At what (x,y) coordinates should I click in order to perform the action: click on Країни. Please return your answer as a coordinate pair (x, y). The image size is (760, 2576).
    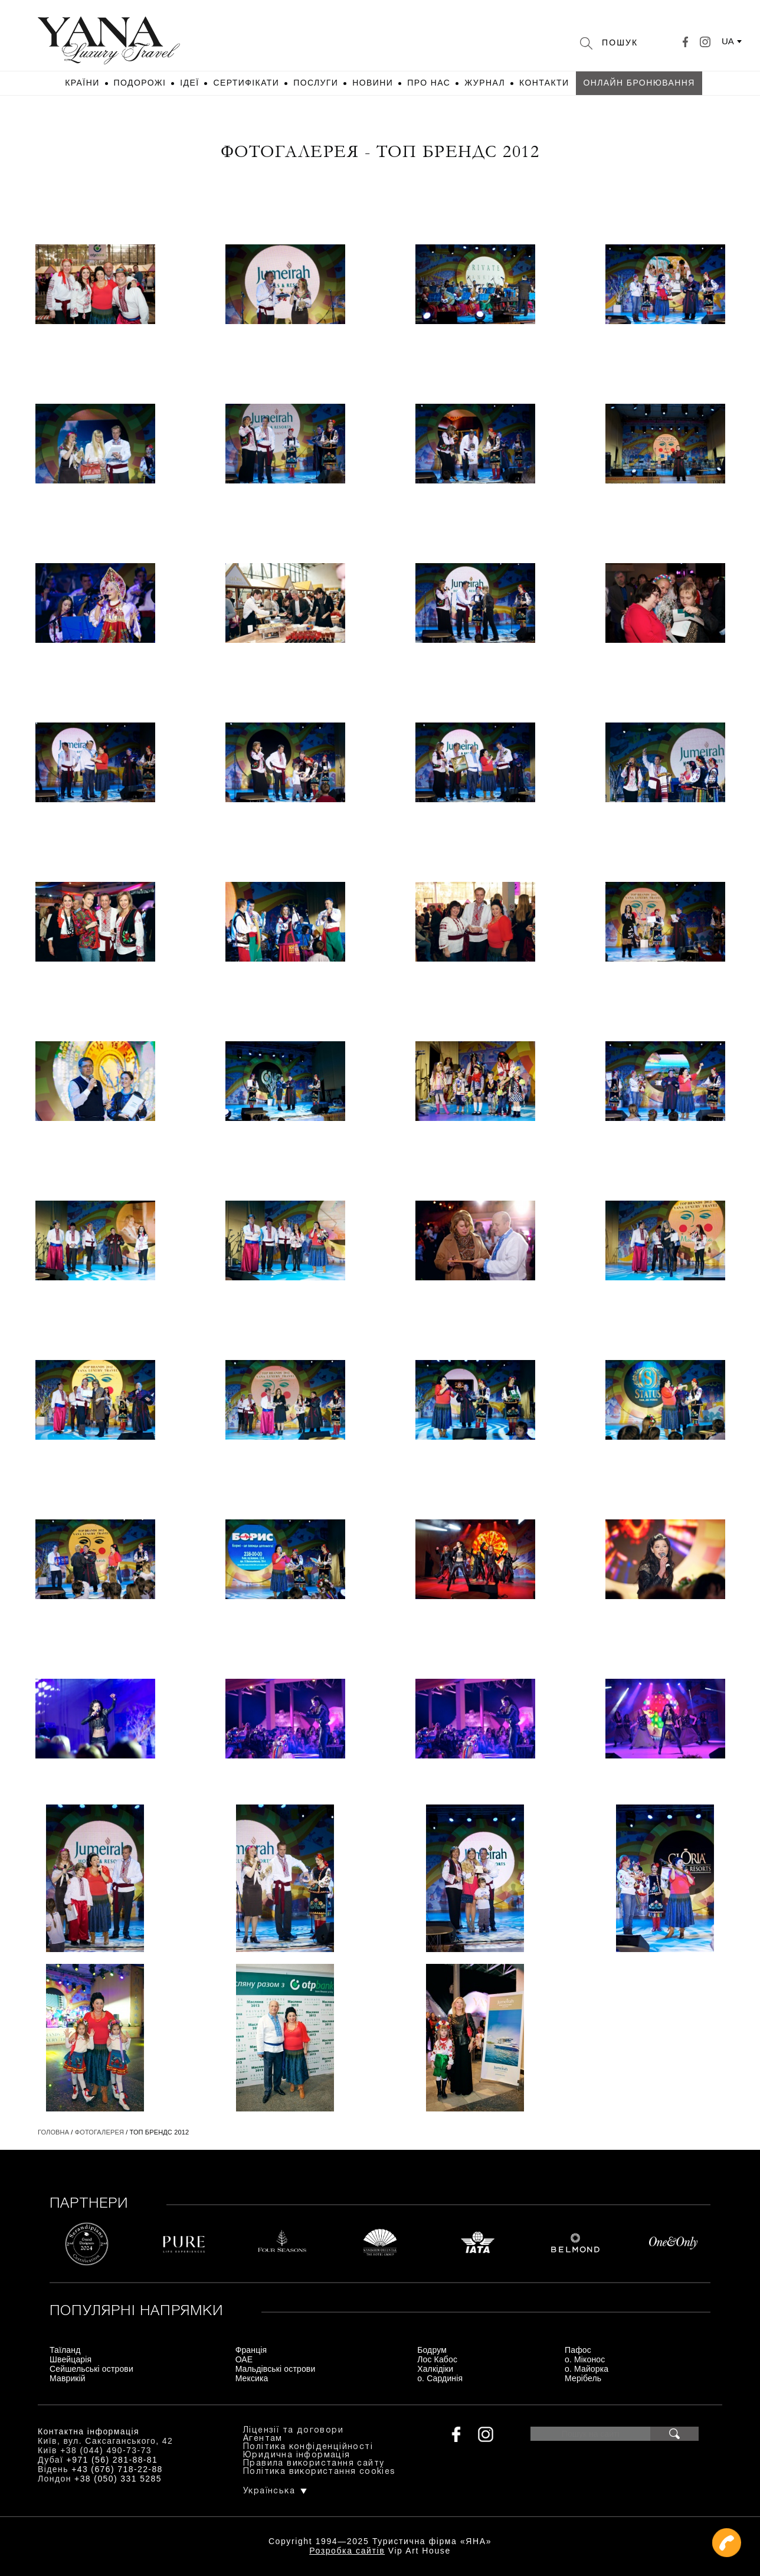
    Looking at the image, I should click on (82, 82).